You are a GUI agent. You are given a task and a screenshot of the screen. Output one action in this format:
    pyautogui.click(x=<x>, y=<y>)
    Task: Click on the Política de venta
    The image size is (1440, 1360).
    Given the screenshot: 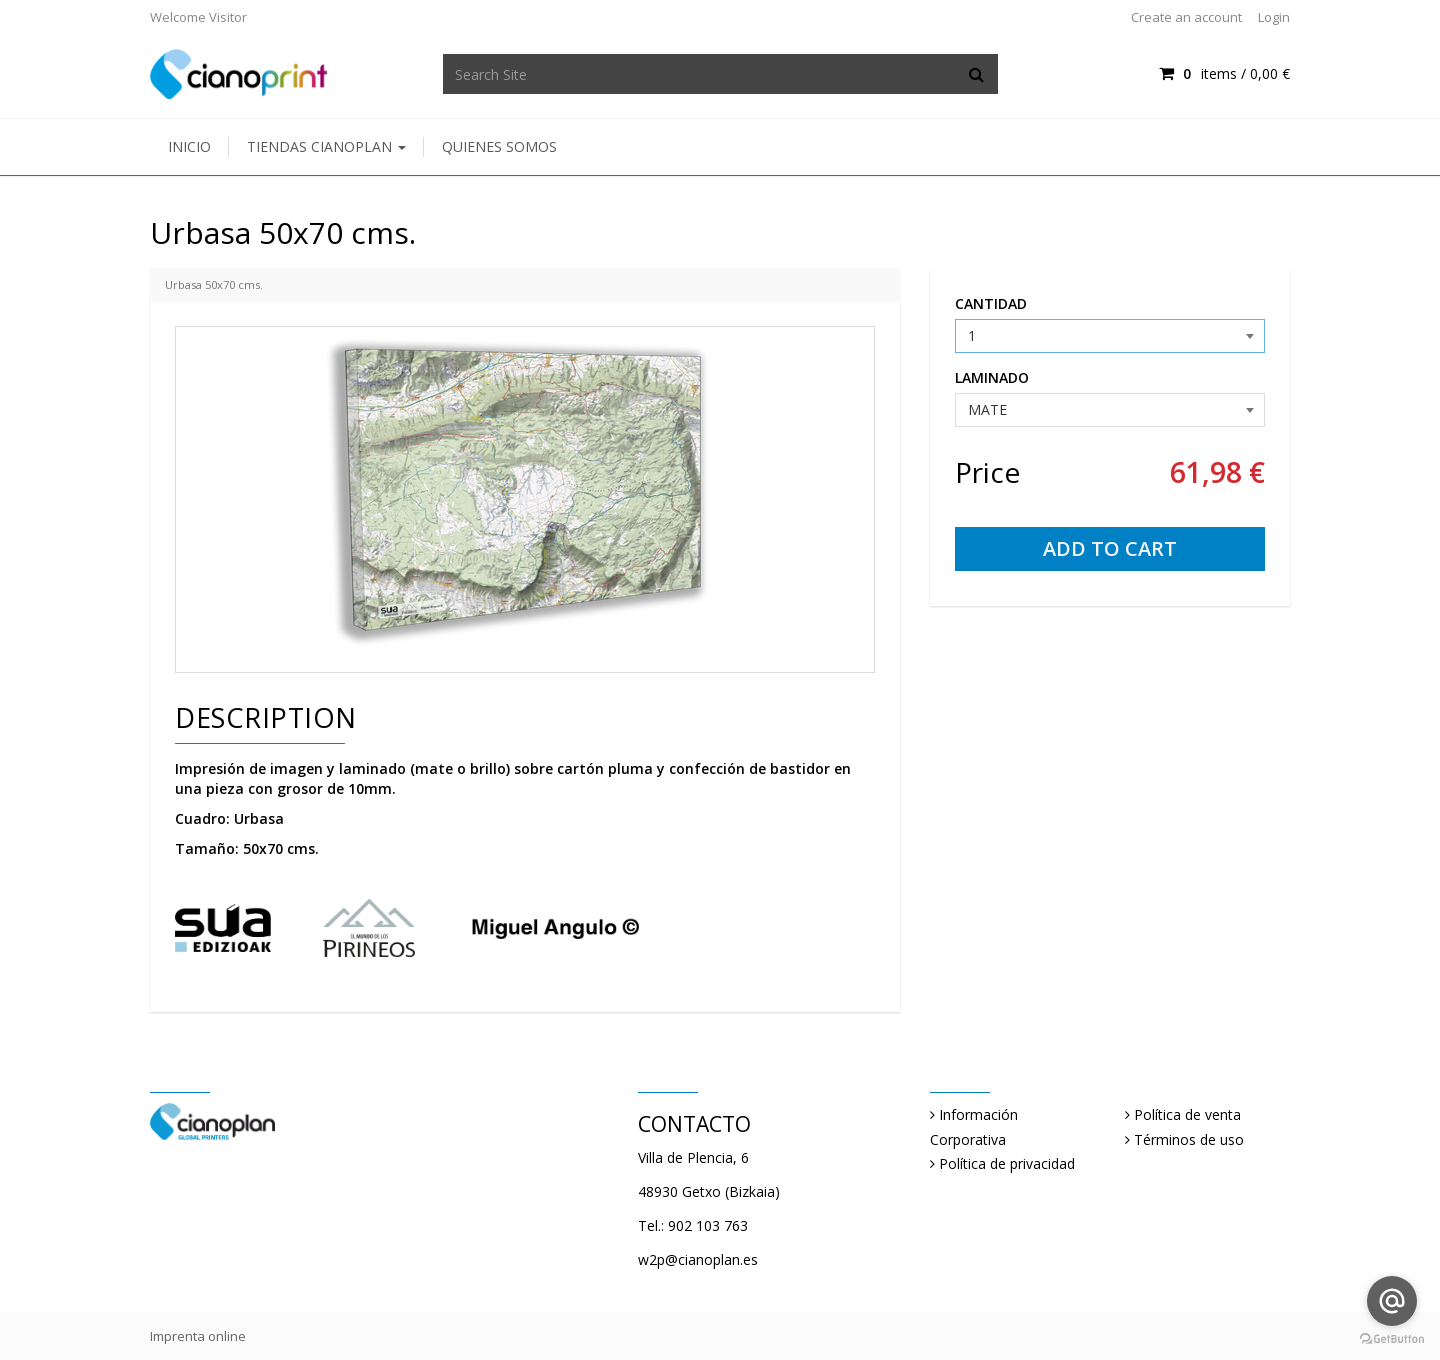 What is the action you would take?
    pyautogui.click(x=1187, y=1114)
    